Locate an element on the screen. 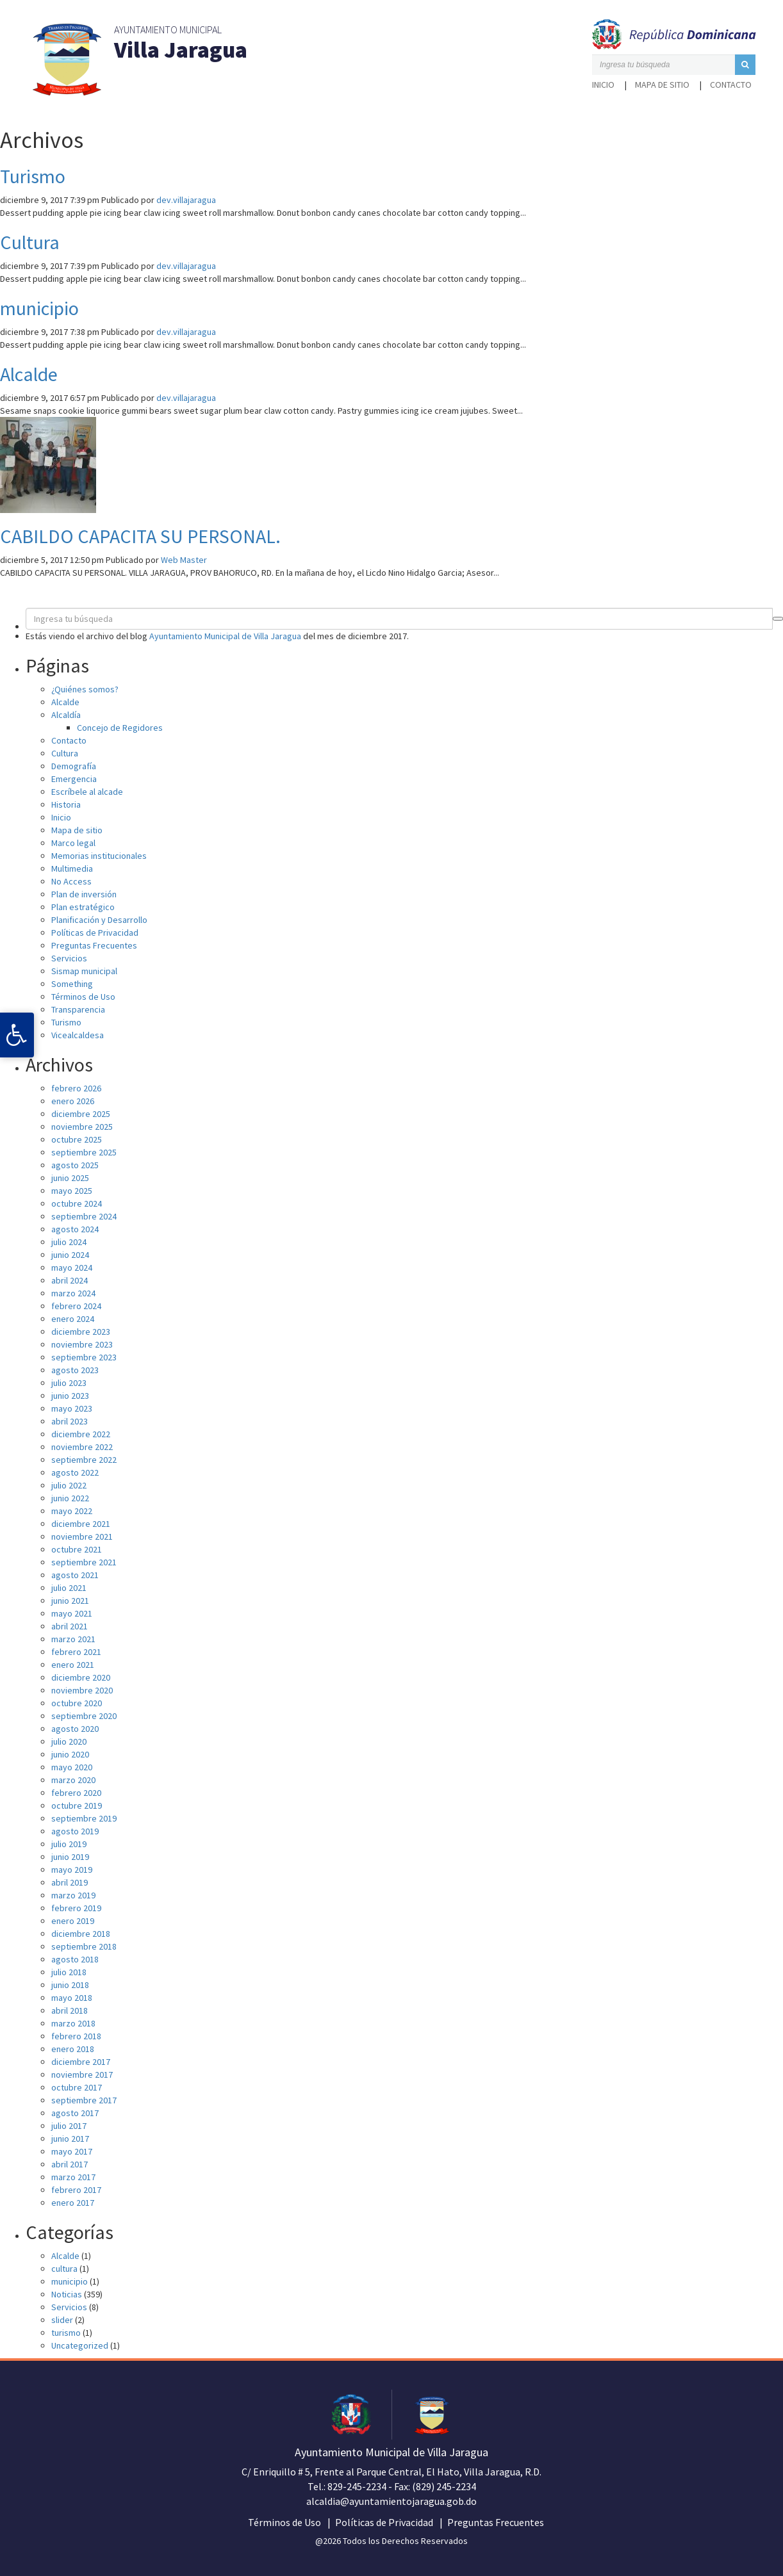 The height and width of the screenshot is (2576, 783). diciembre 2020 is located at coordinates (80, 1677).